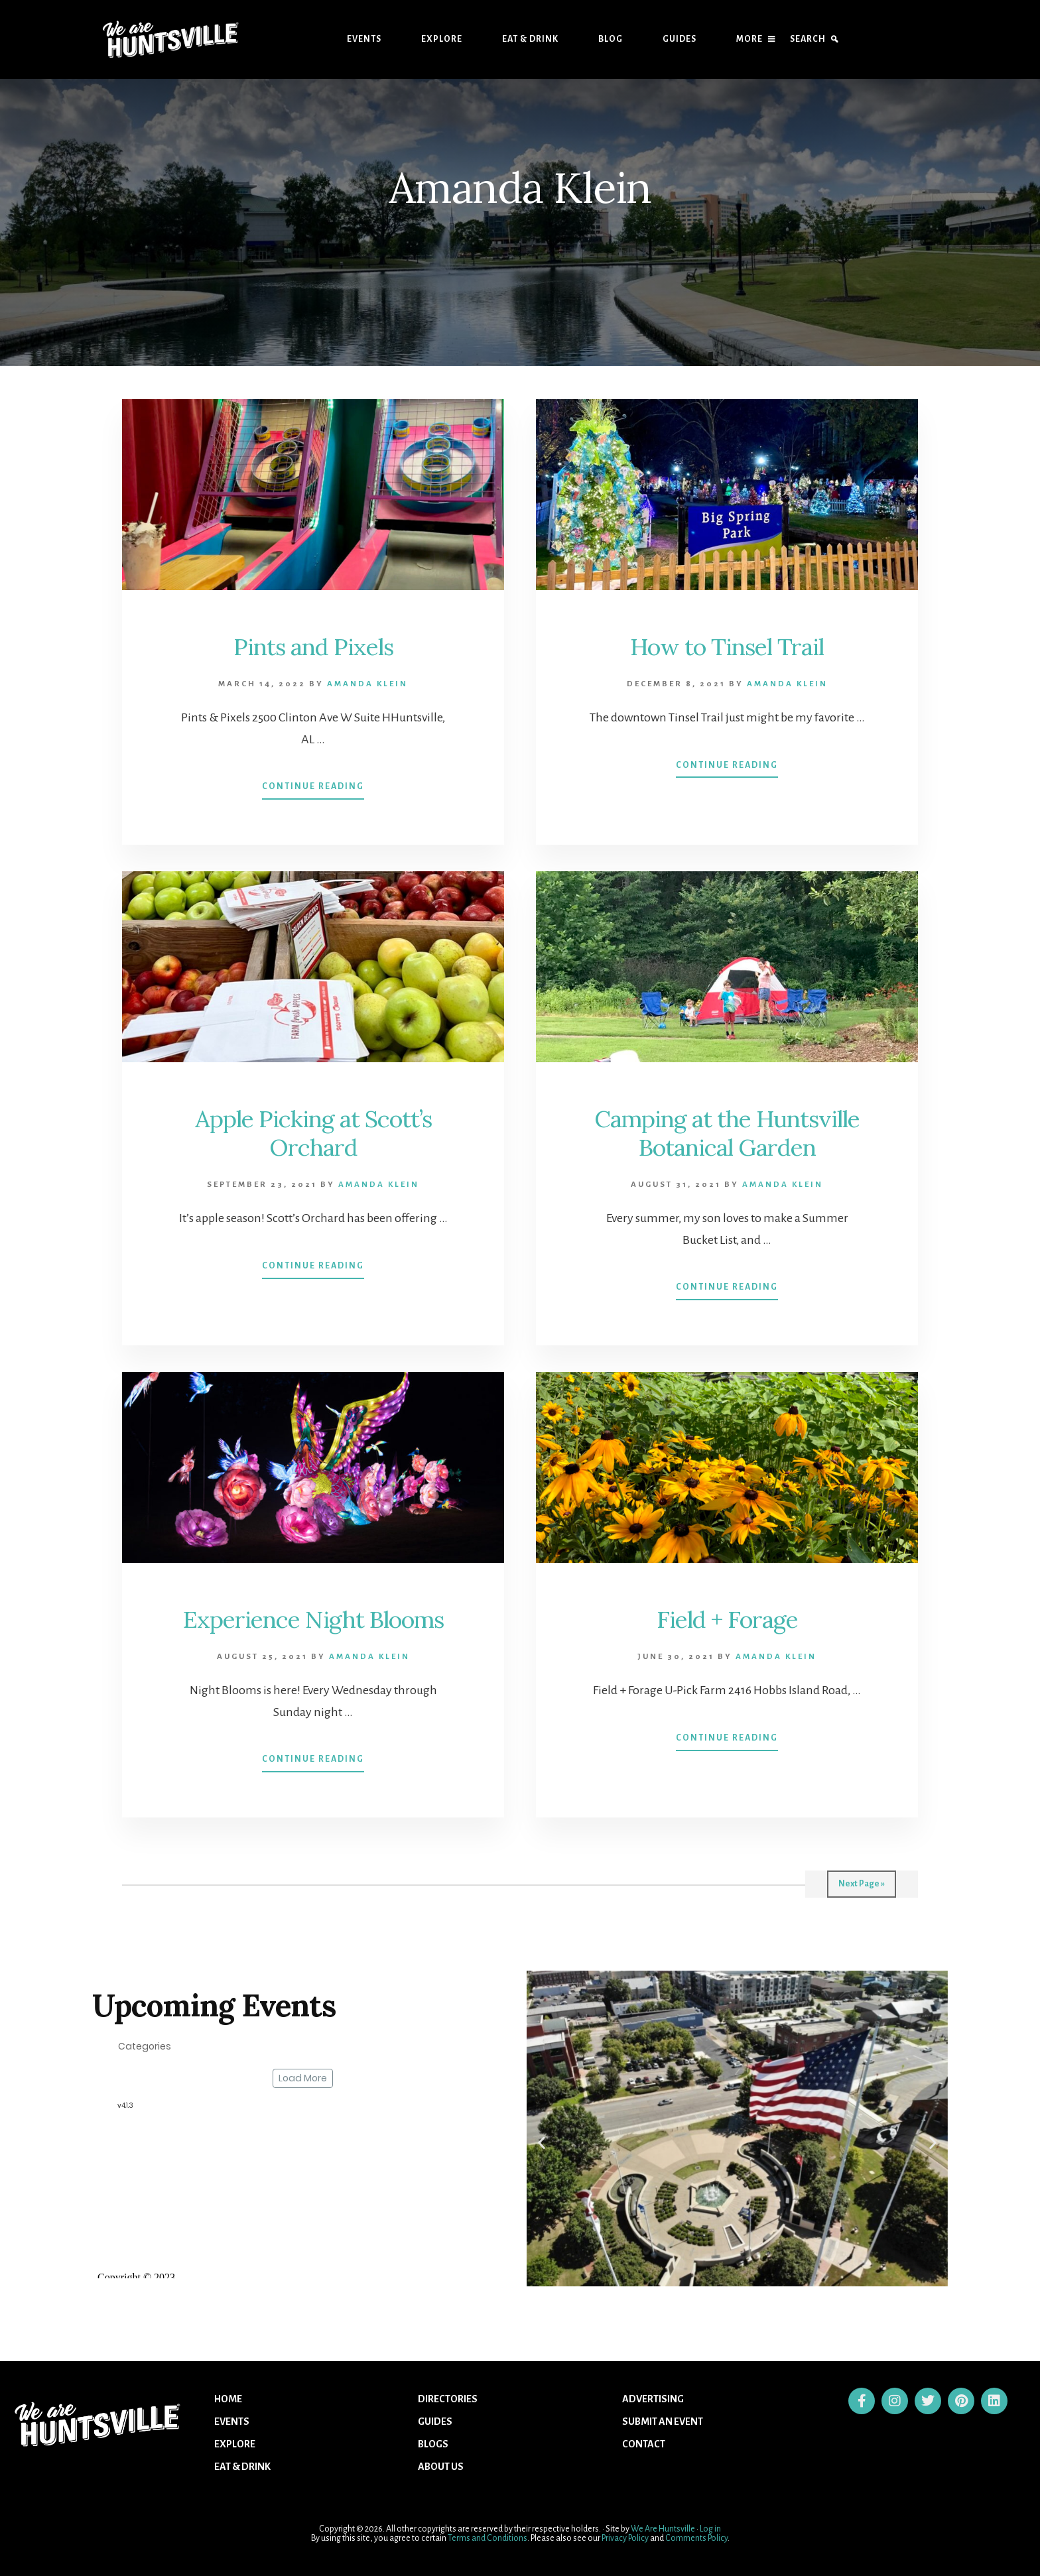 Image resolution: width=1040 pixels, height=2576 pixels. Describe the element at coordinates (433, 2444) in the screenshot. I see `Blogs` at that location.